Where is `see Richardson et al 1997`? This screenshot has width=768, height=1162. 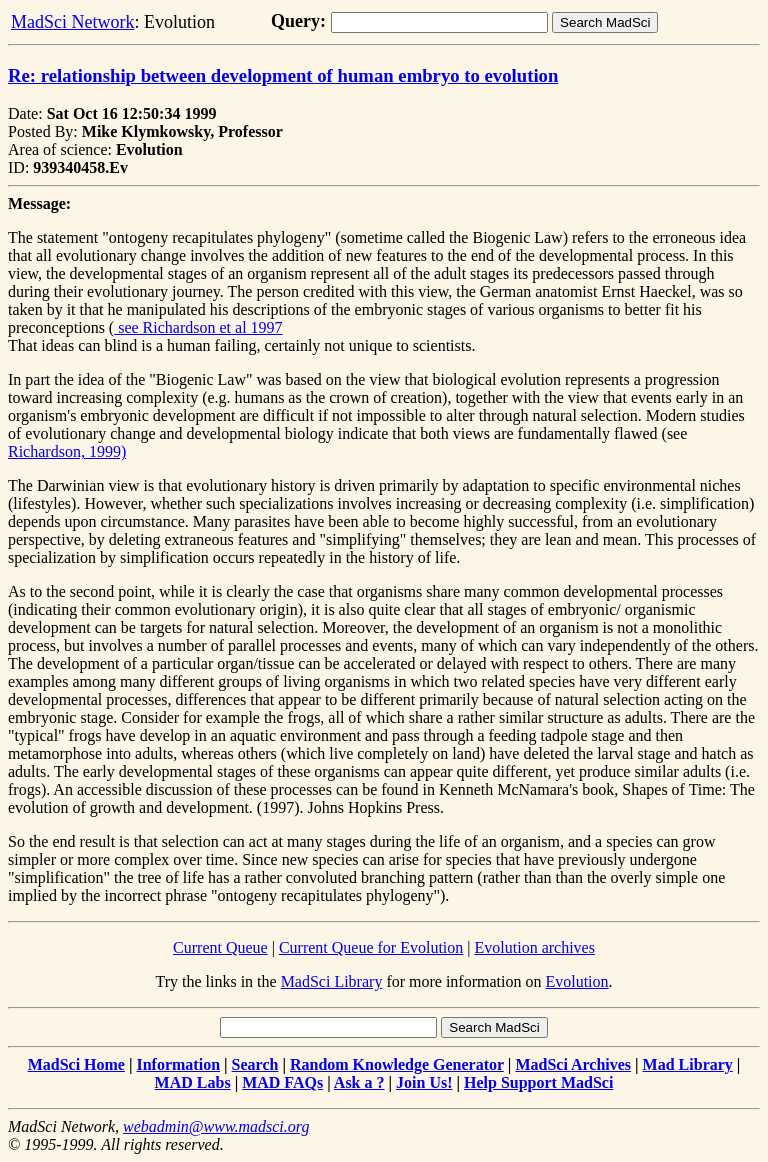 see Richardson et al 1997 is located at coordinates (198, 327).